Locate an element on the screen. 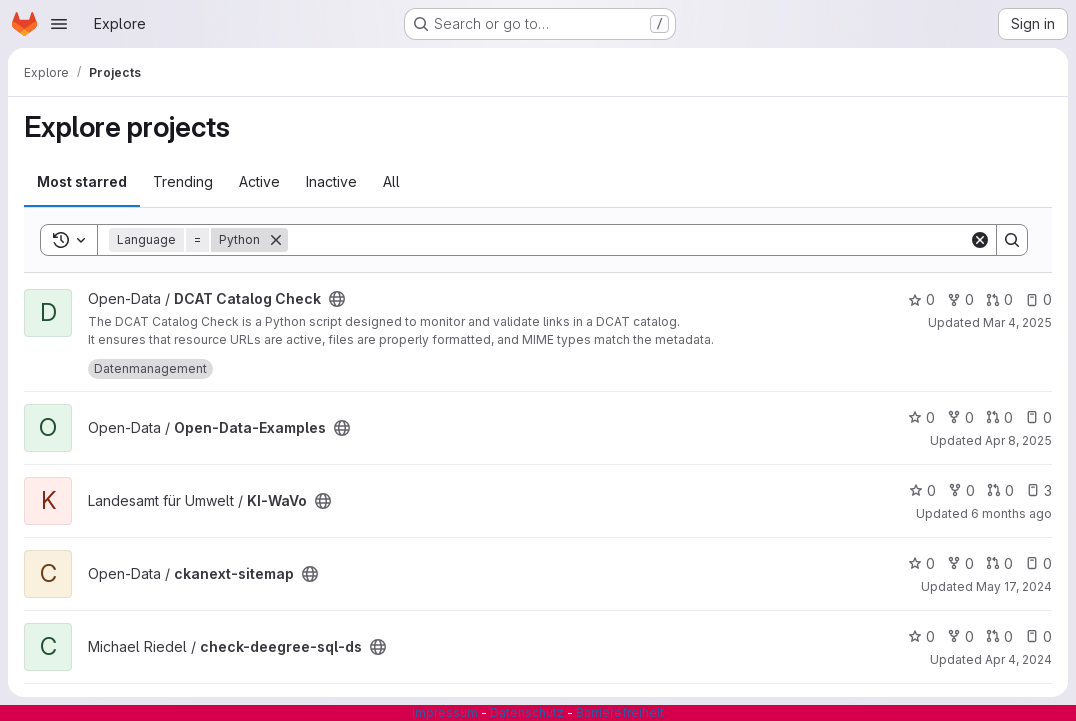 This screenshot has width=1076, height=721. Most starred [tab] is located at coordinates (82, 181).